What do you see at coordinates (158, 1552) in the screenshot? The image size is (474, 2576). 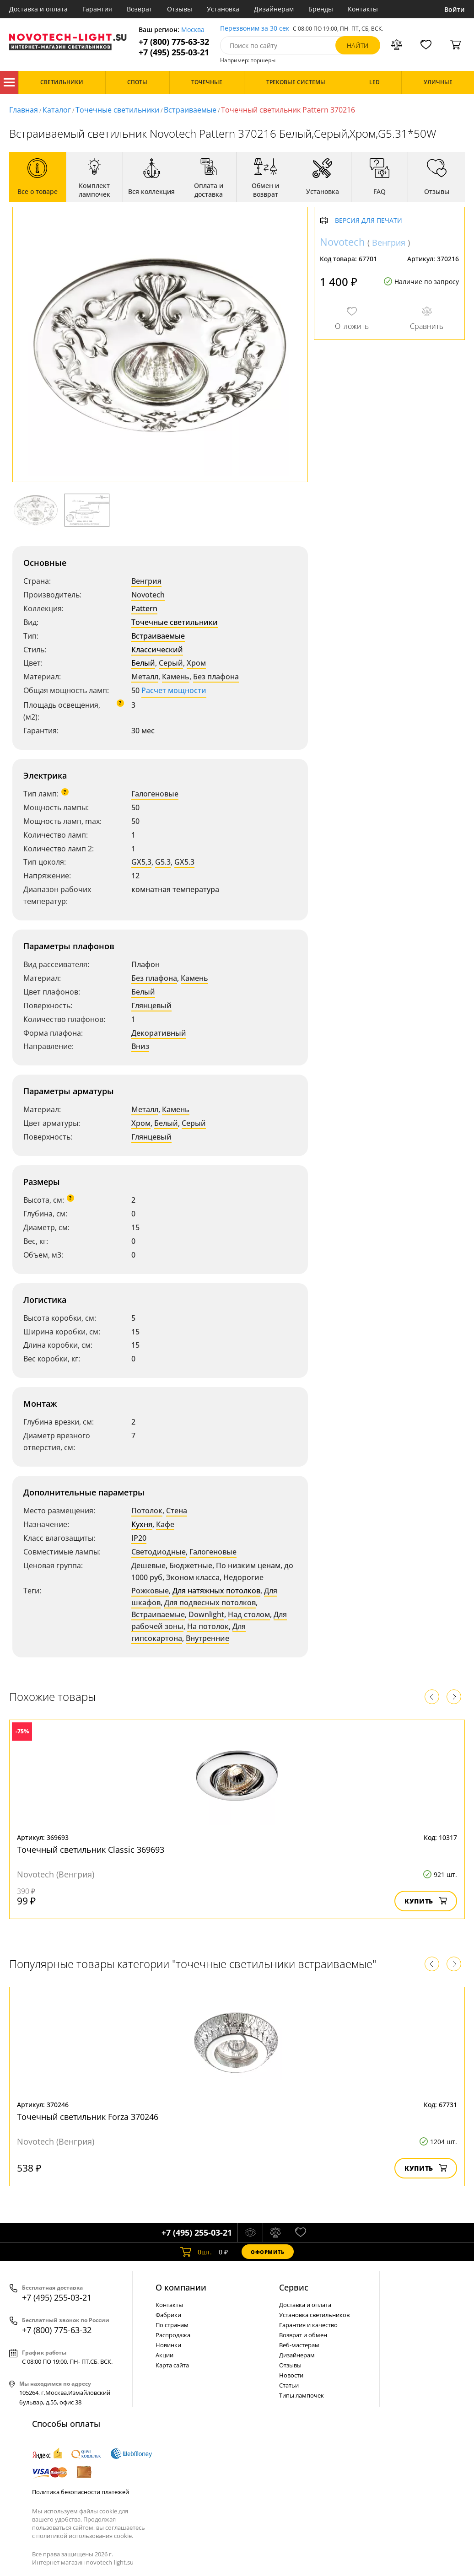 I see `Светодиодные` at bounding box center [158, 1552].